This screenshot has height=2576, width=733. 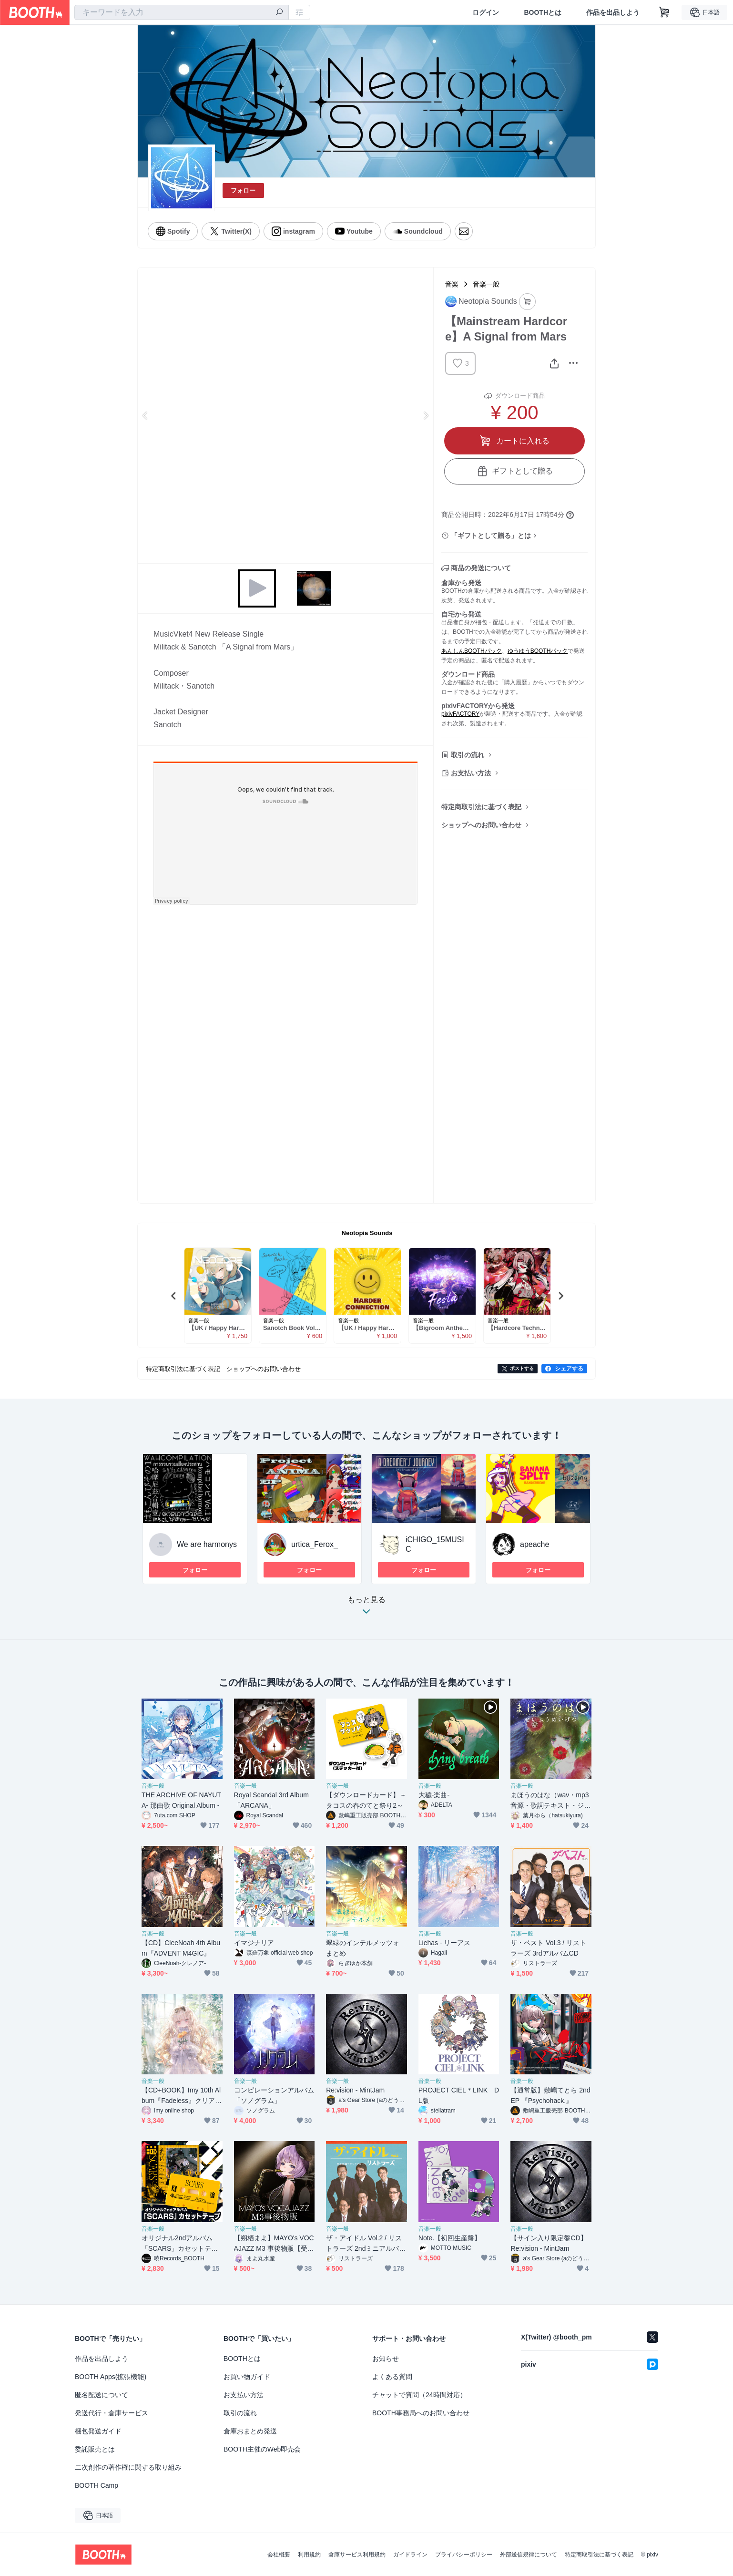 I want to click on お買い物ガイド, so click(x=247, y=2376).